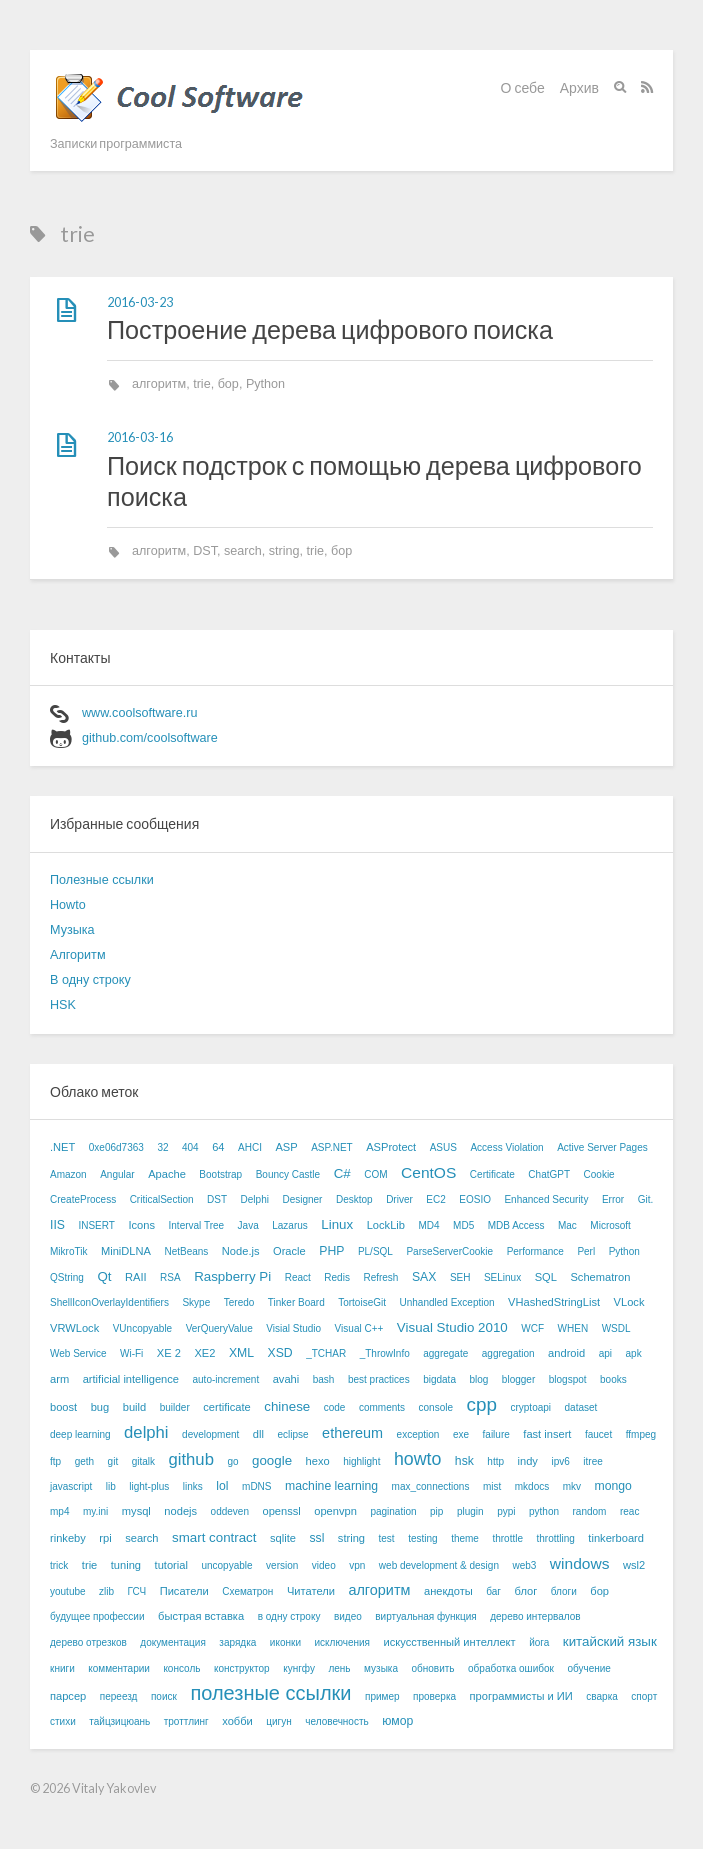 The height and width of the screenshot is (1849, 703). What do you see at coordinates (286, 1147) in the screenshot?
I see `ASP` at bounding box center [286, 1147].